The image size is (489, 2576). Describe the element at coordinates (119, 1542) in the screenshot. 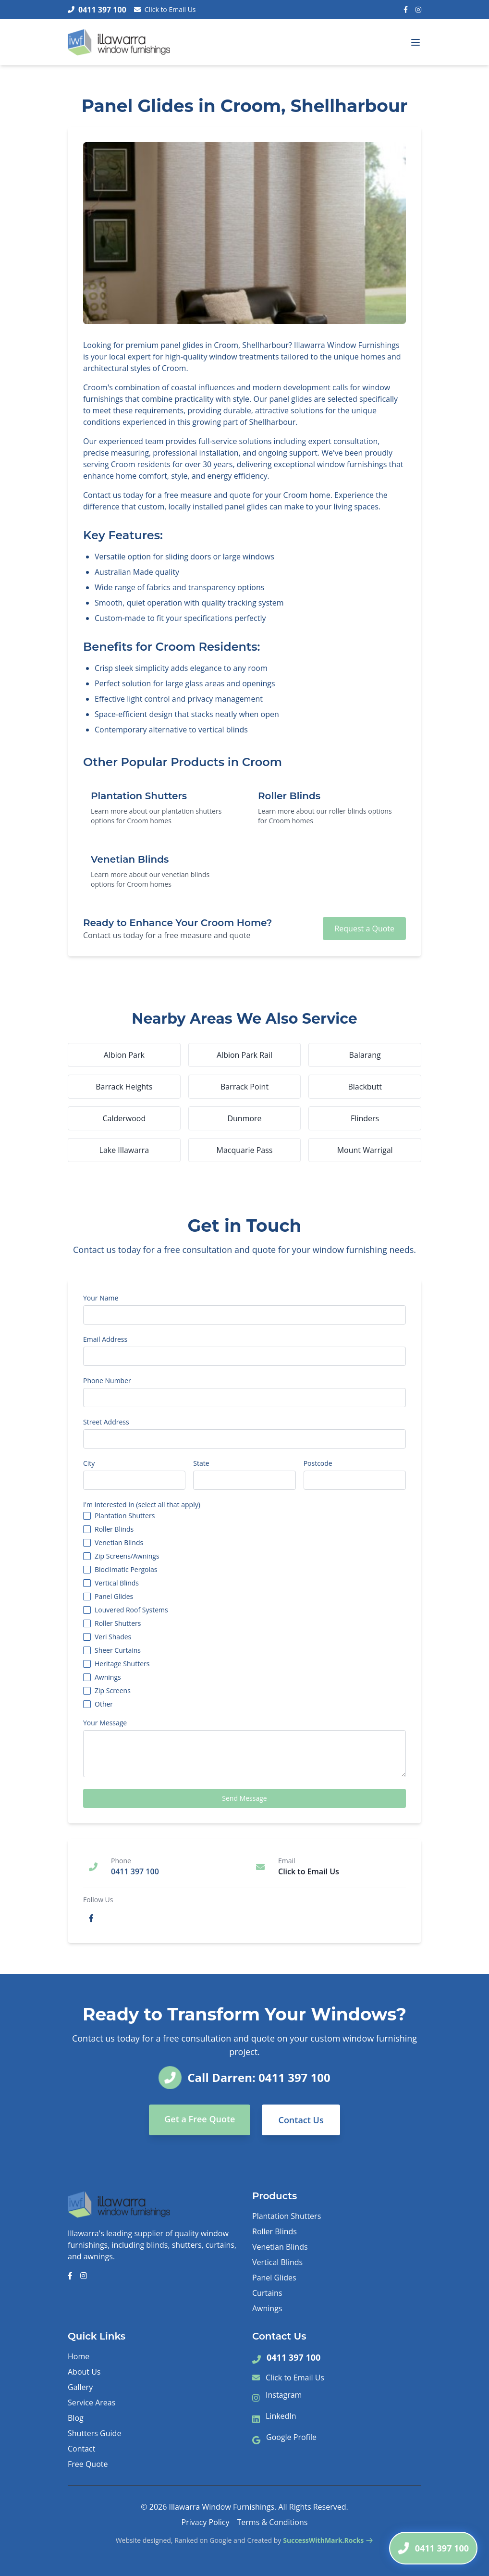

I see `Venetian Blinds` at that location.